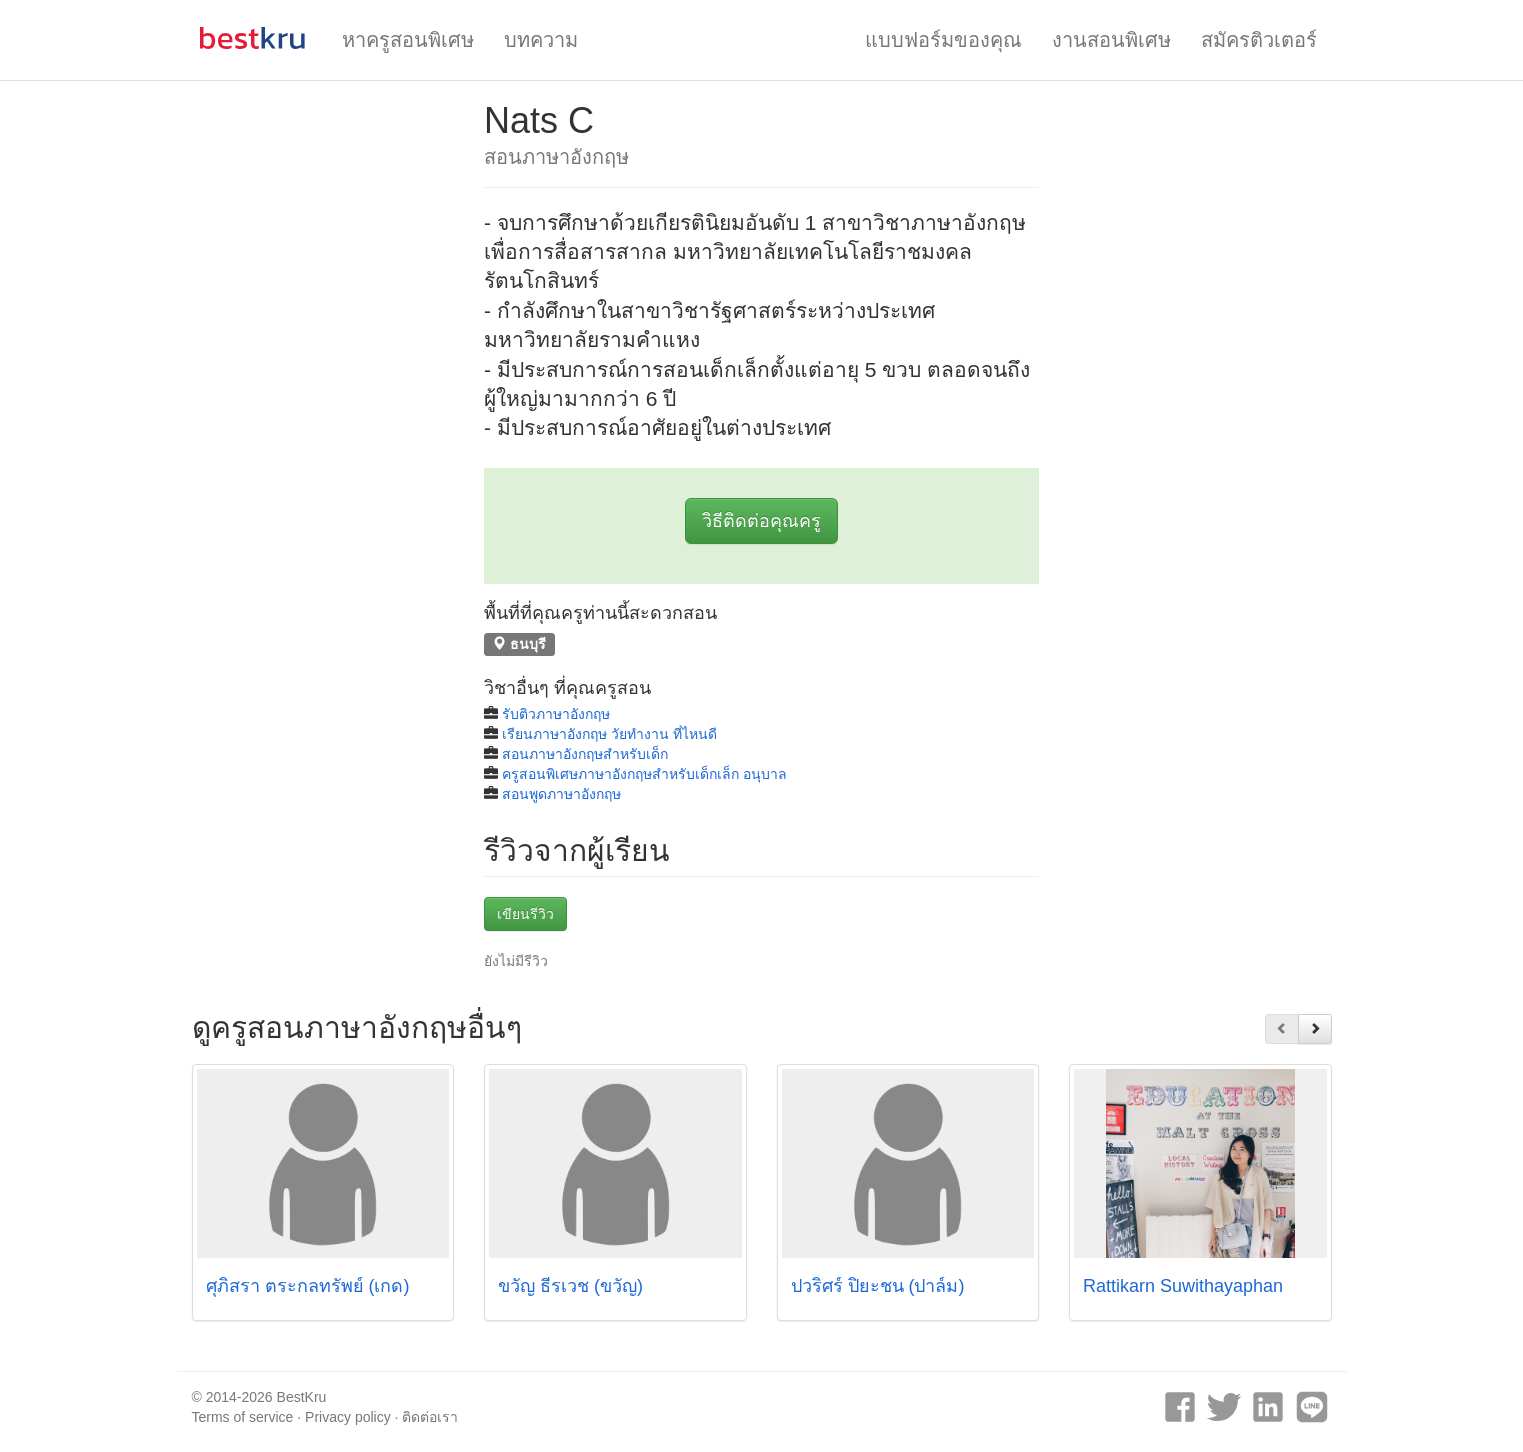 Image resolution: width=1523 pixels, height=1452 pixels. I want to click on รับติวภาษาอังกฤษ, so click(556, 714).